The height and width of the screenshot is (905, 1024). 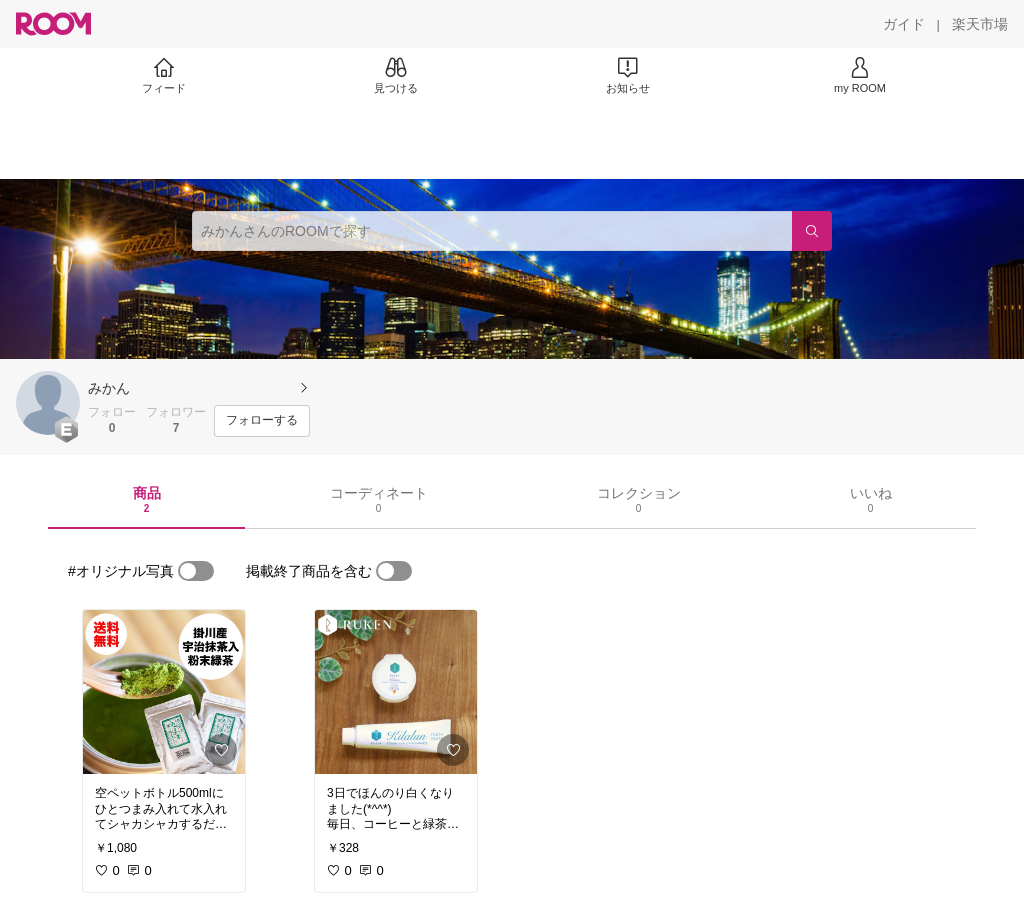 What do you see at coordinates (262, 421) in the screenshot?
I see `[フォローする]` at bounding box center [262, 421].